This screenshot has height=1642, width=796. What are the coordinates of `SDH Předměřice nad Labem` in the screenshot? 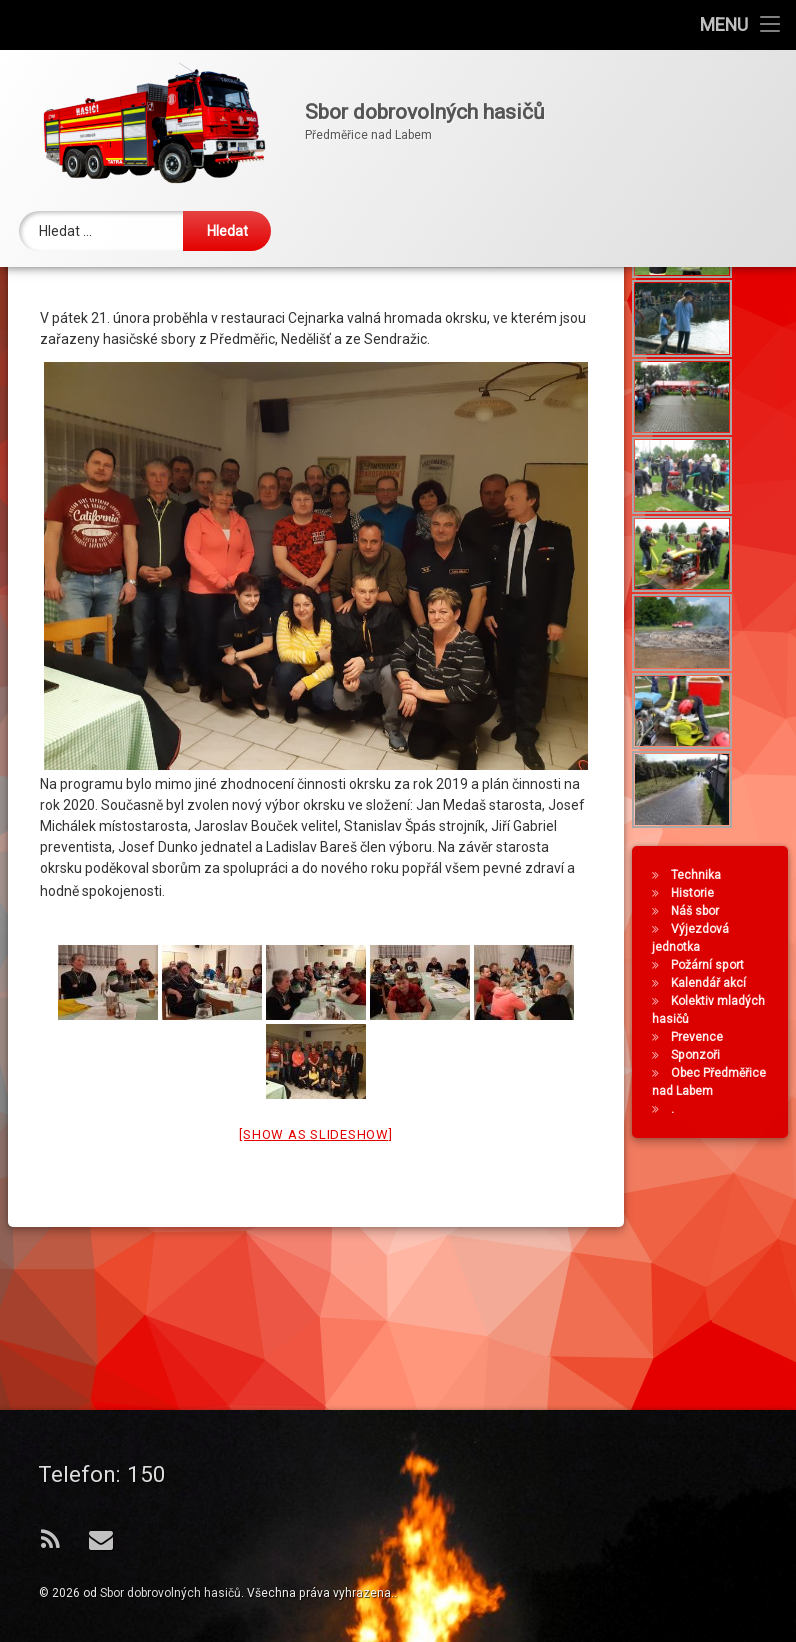 It's located at (134, 364).